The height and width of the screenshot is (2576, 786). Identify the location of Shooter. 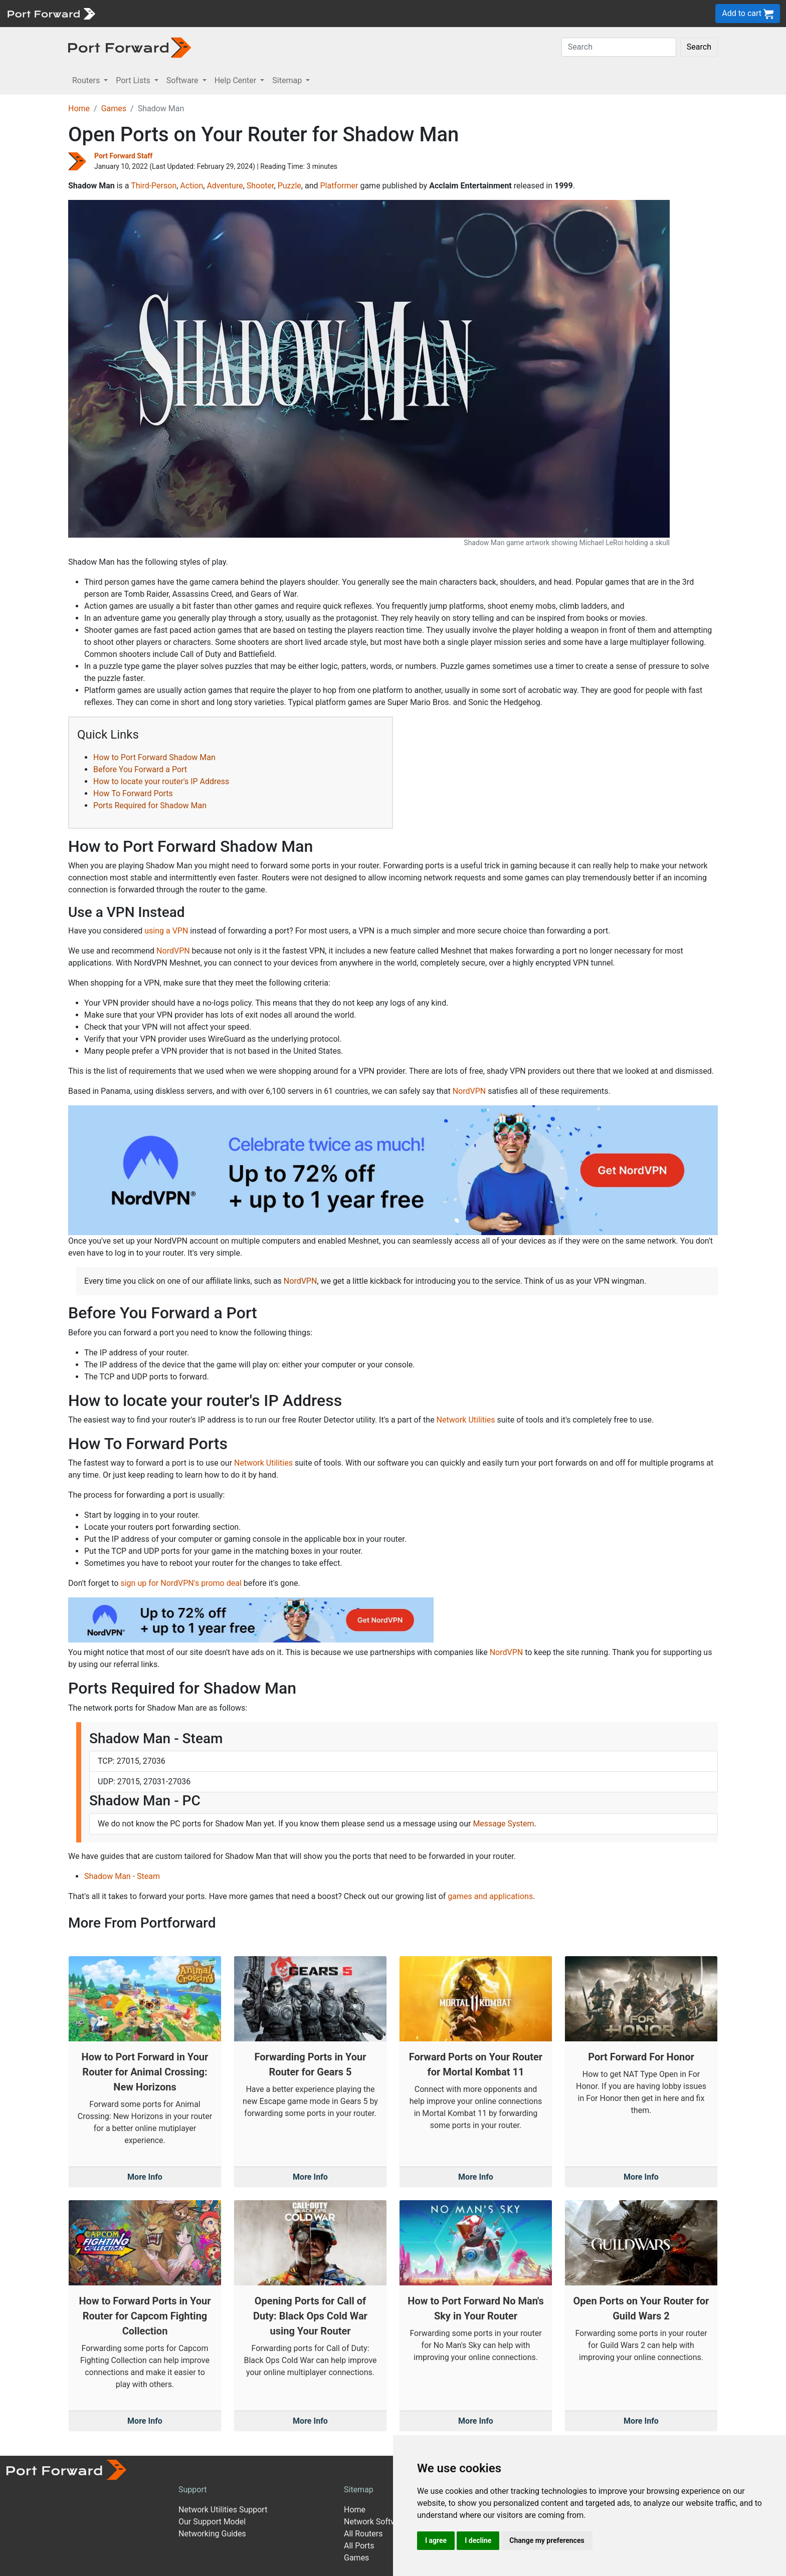
(260, 185).